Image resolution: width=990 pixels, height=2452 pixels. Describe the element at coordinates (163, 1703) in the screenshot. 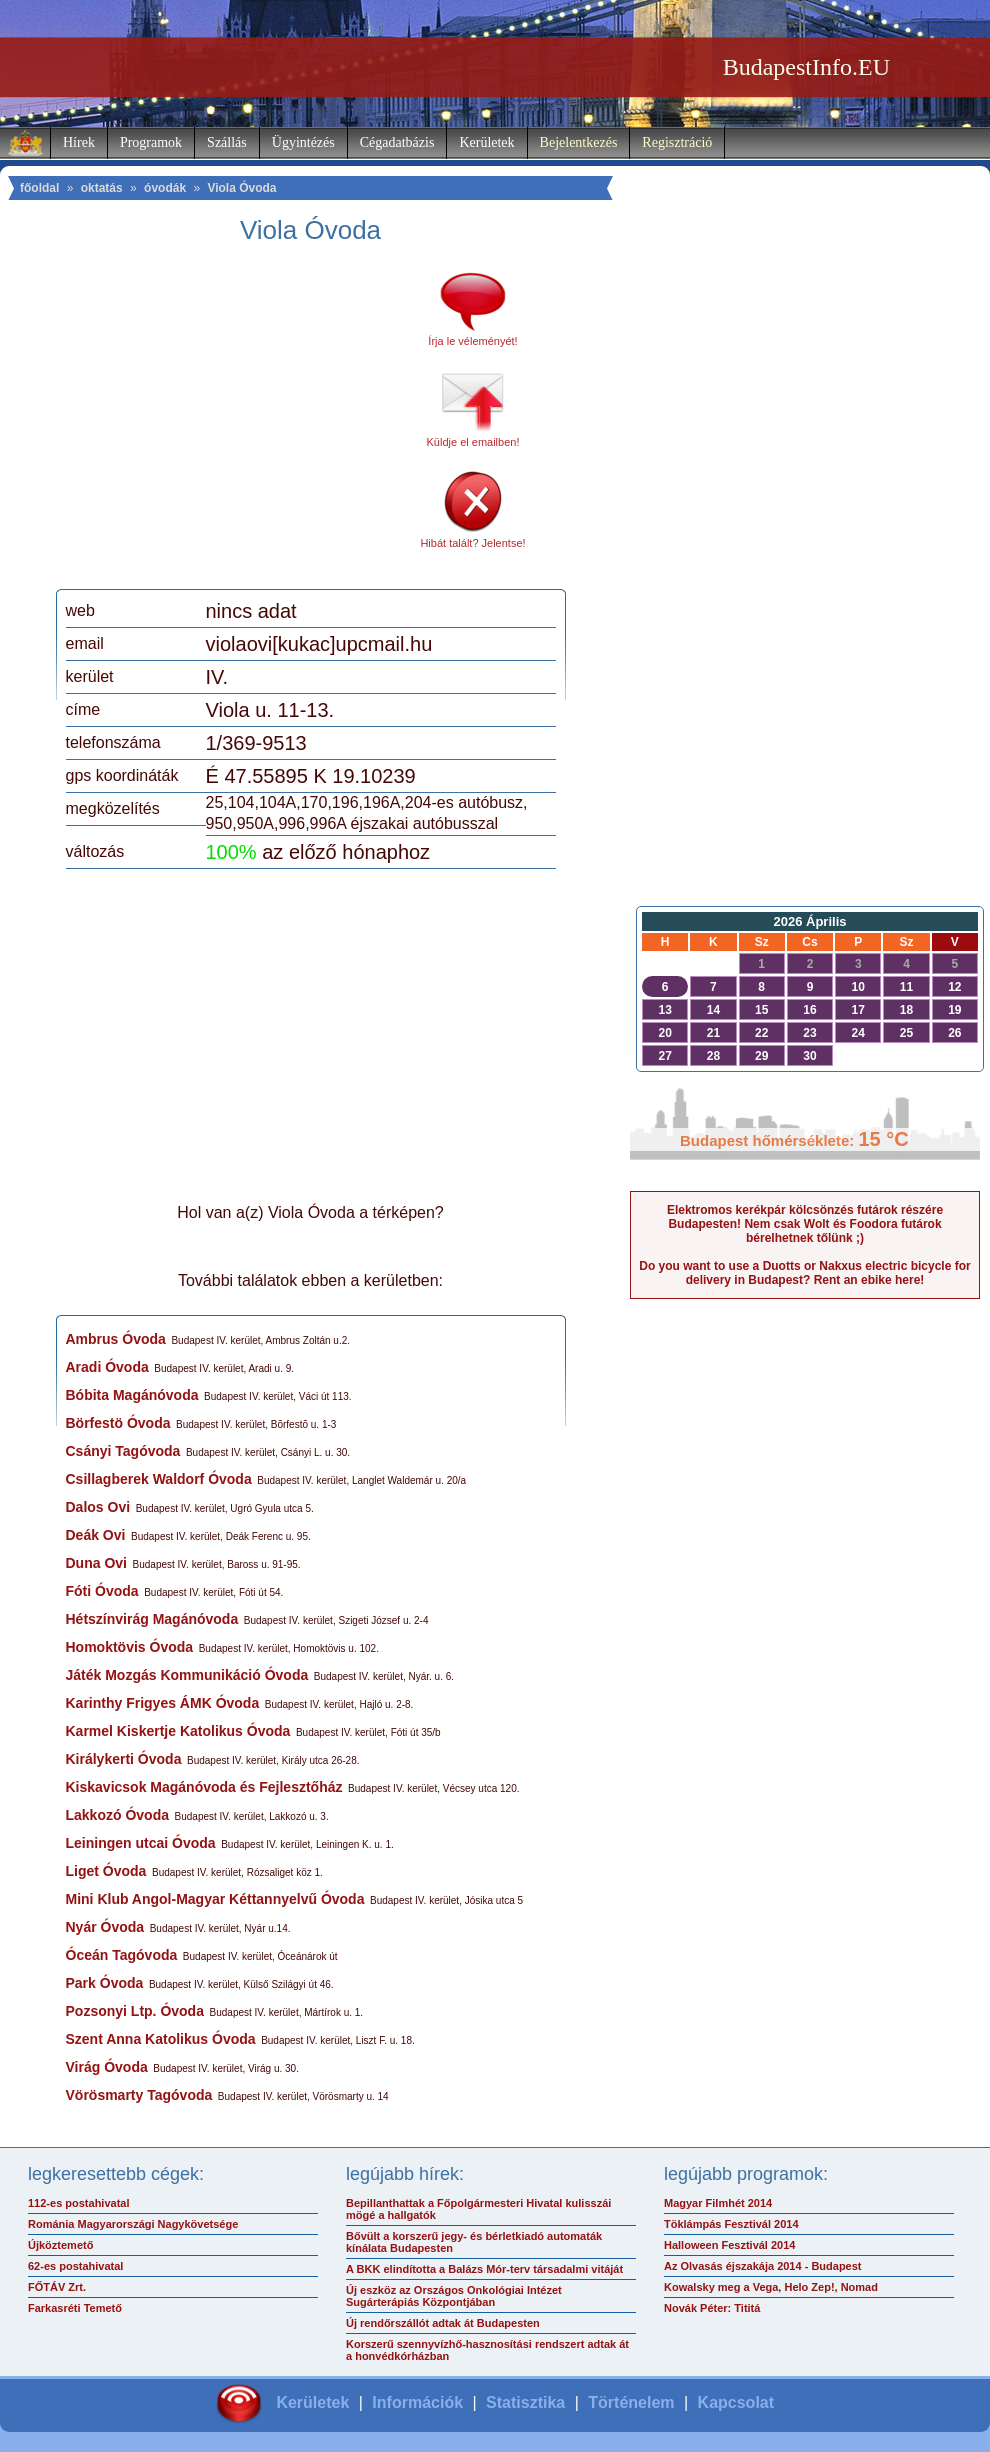

I see `Karinthy Frigyes ÁMK Óvoda` at that location.